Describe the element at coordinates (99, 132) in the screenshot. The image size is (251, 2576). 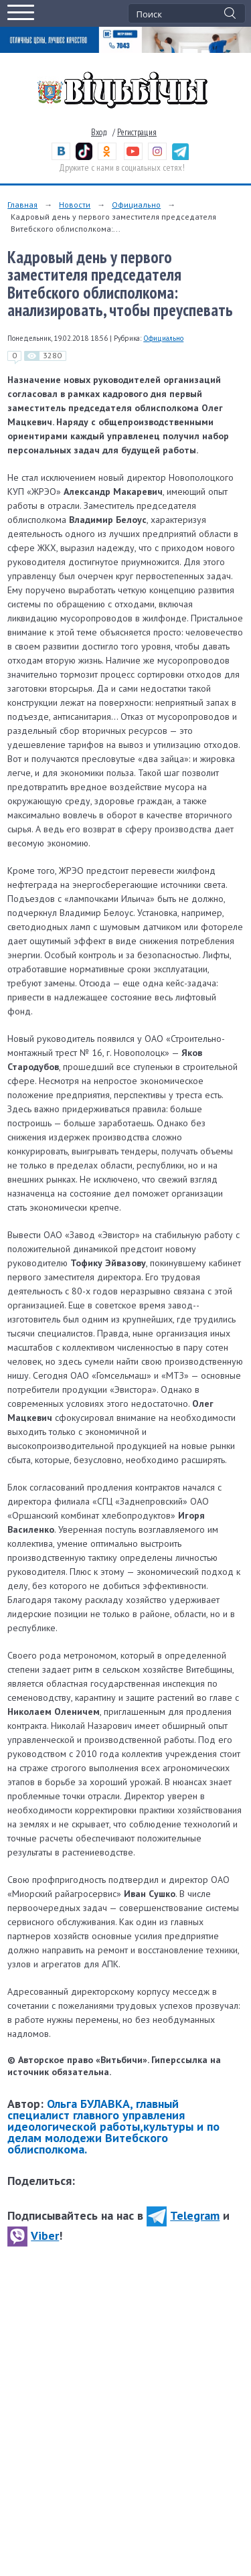
I see `Вход` at that location.